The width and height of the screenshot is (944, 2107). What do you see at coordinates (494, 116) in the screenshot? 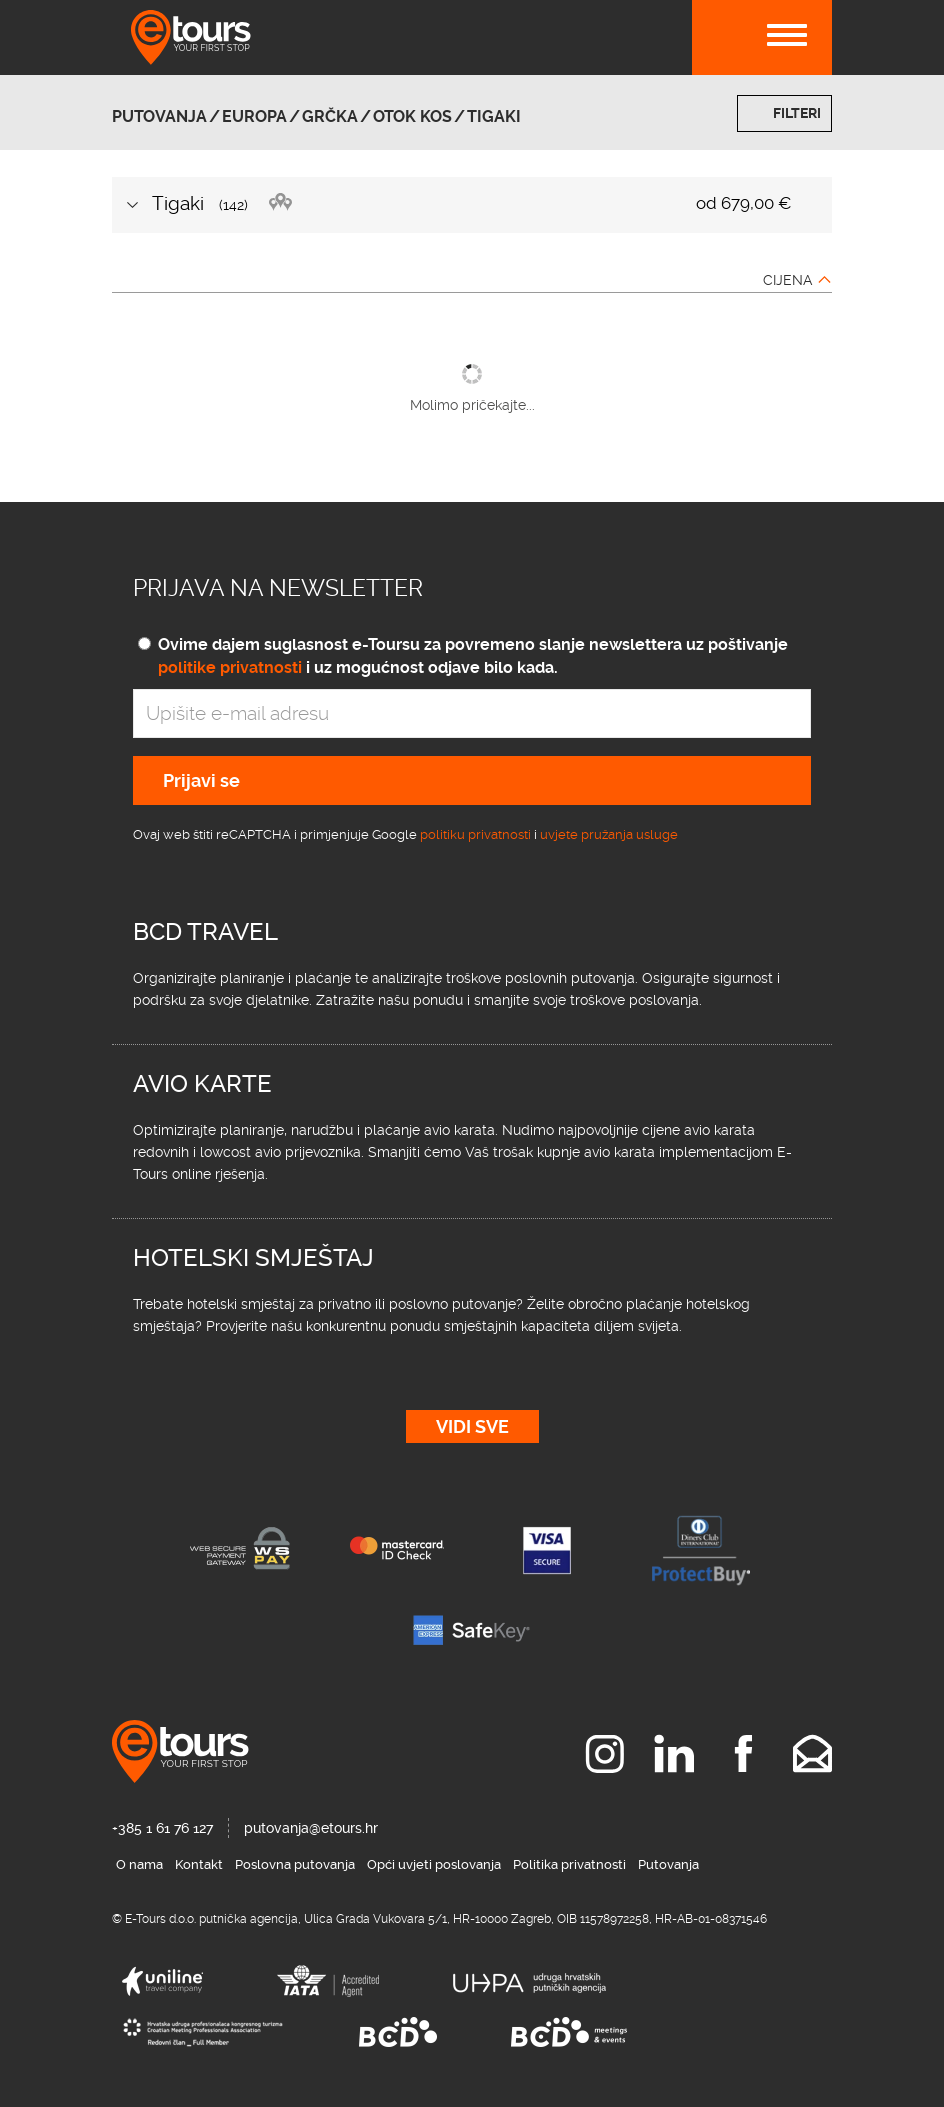
I see `Tigaki` at bounding box center [494, 116].